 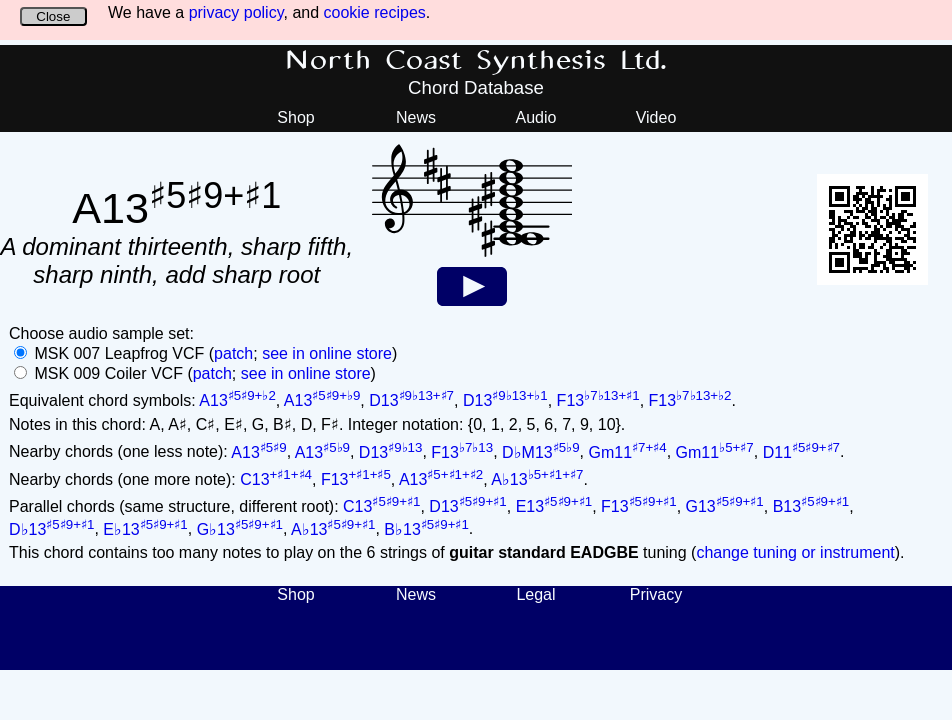 I want to click on cookie recipes, so click(x=375, y=12).